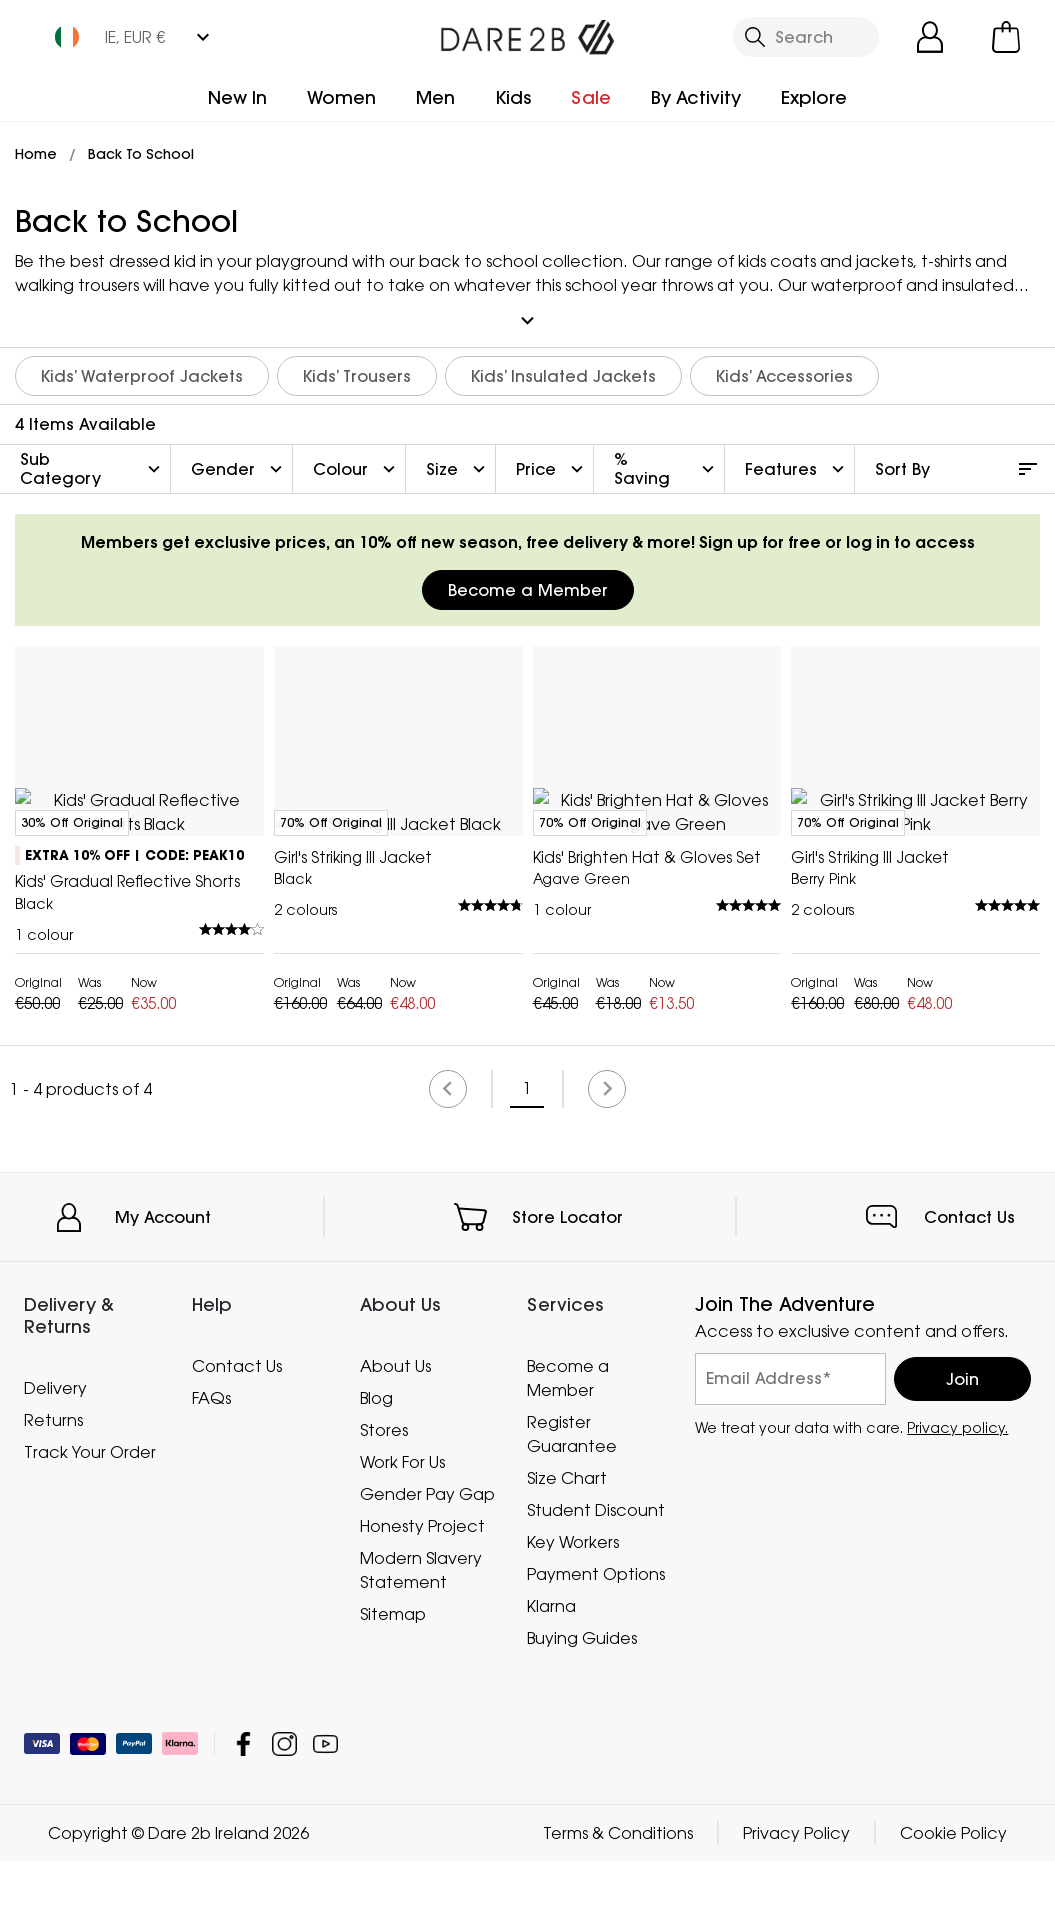 This screenshot has width=1055, height=1911. What do you see at coordinates (969, 1266) in the screenshot?
I see `Contact Us` at bounding box center [969, 1266].